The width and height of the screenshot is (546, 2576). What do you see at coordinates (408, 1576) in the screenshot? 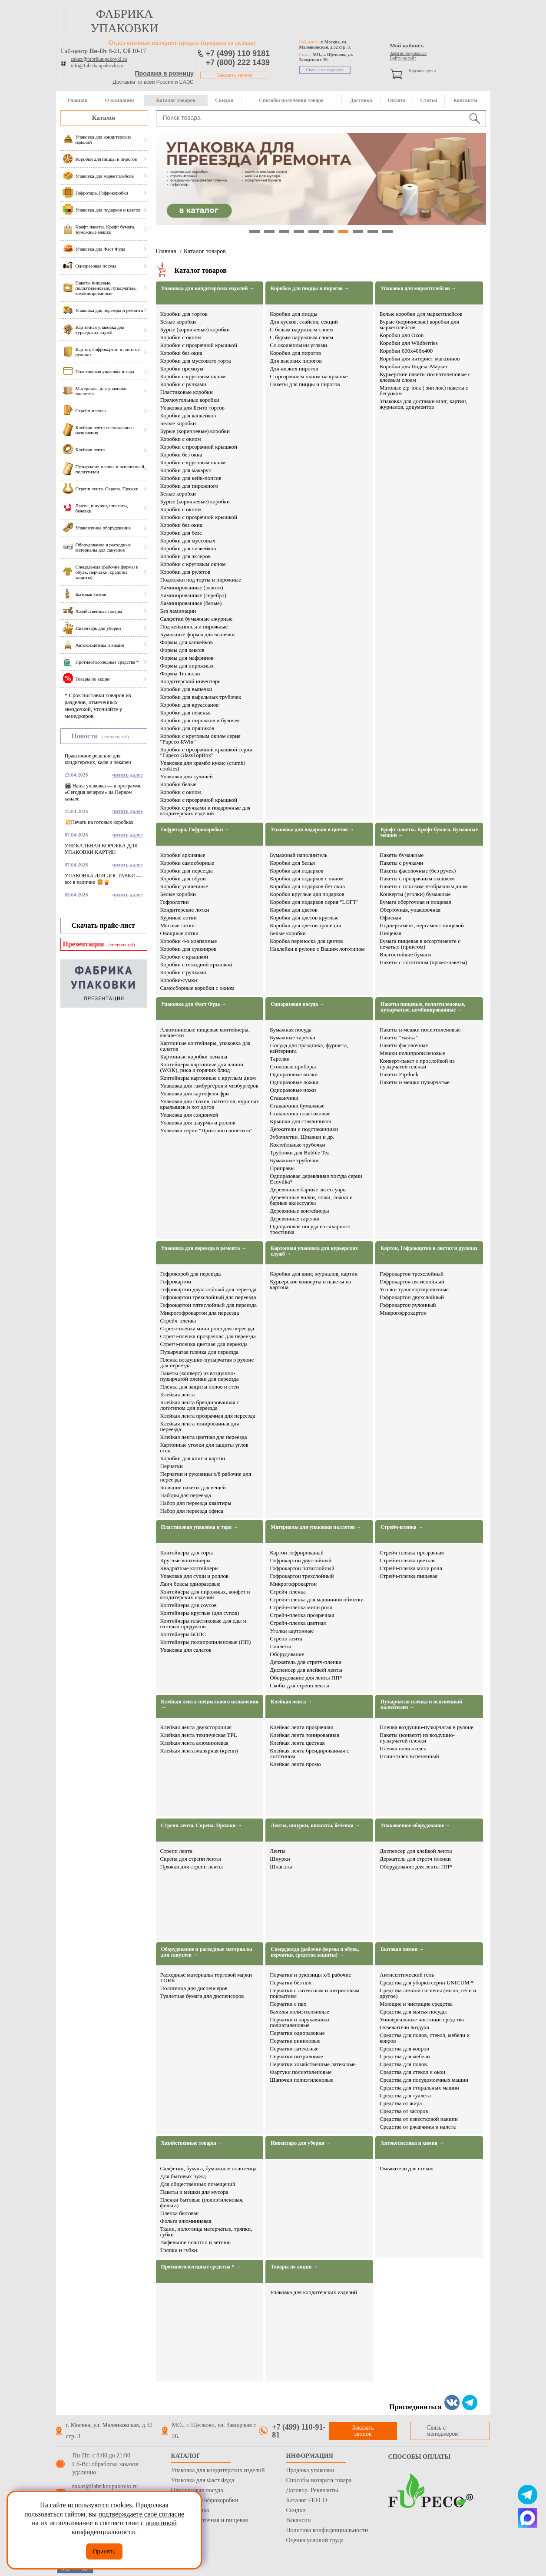
I see `Стрейч-пленка пищевая` at bounding box center [408, 1576].